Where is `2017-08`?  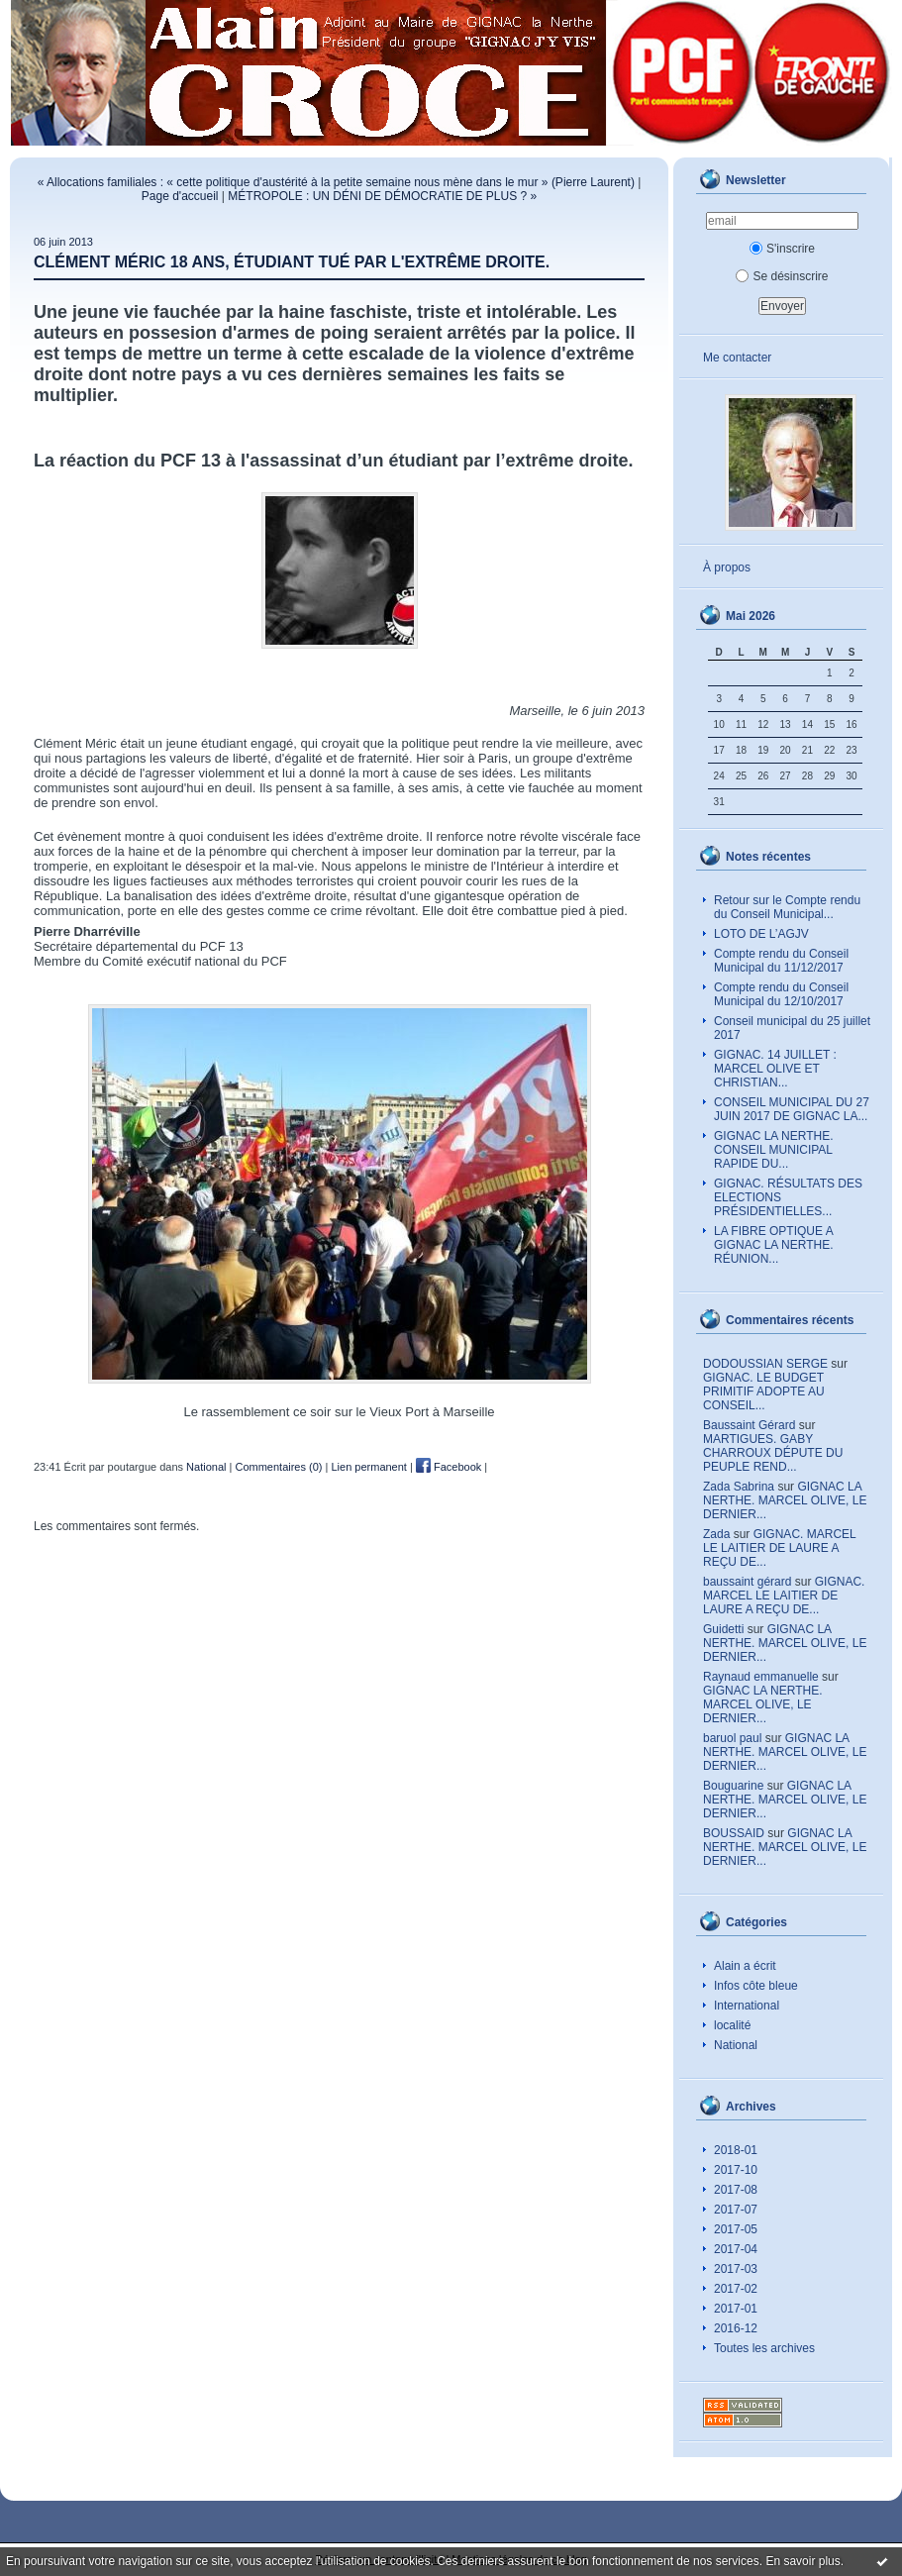
2017-08 is located at coordinates (735, 2190).